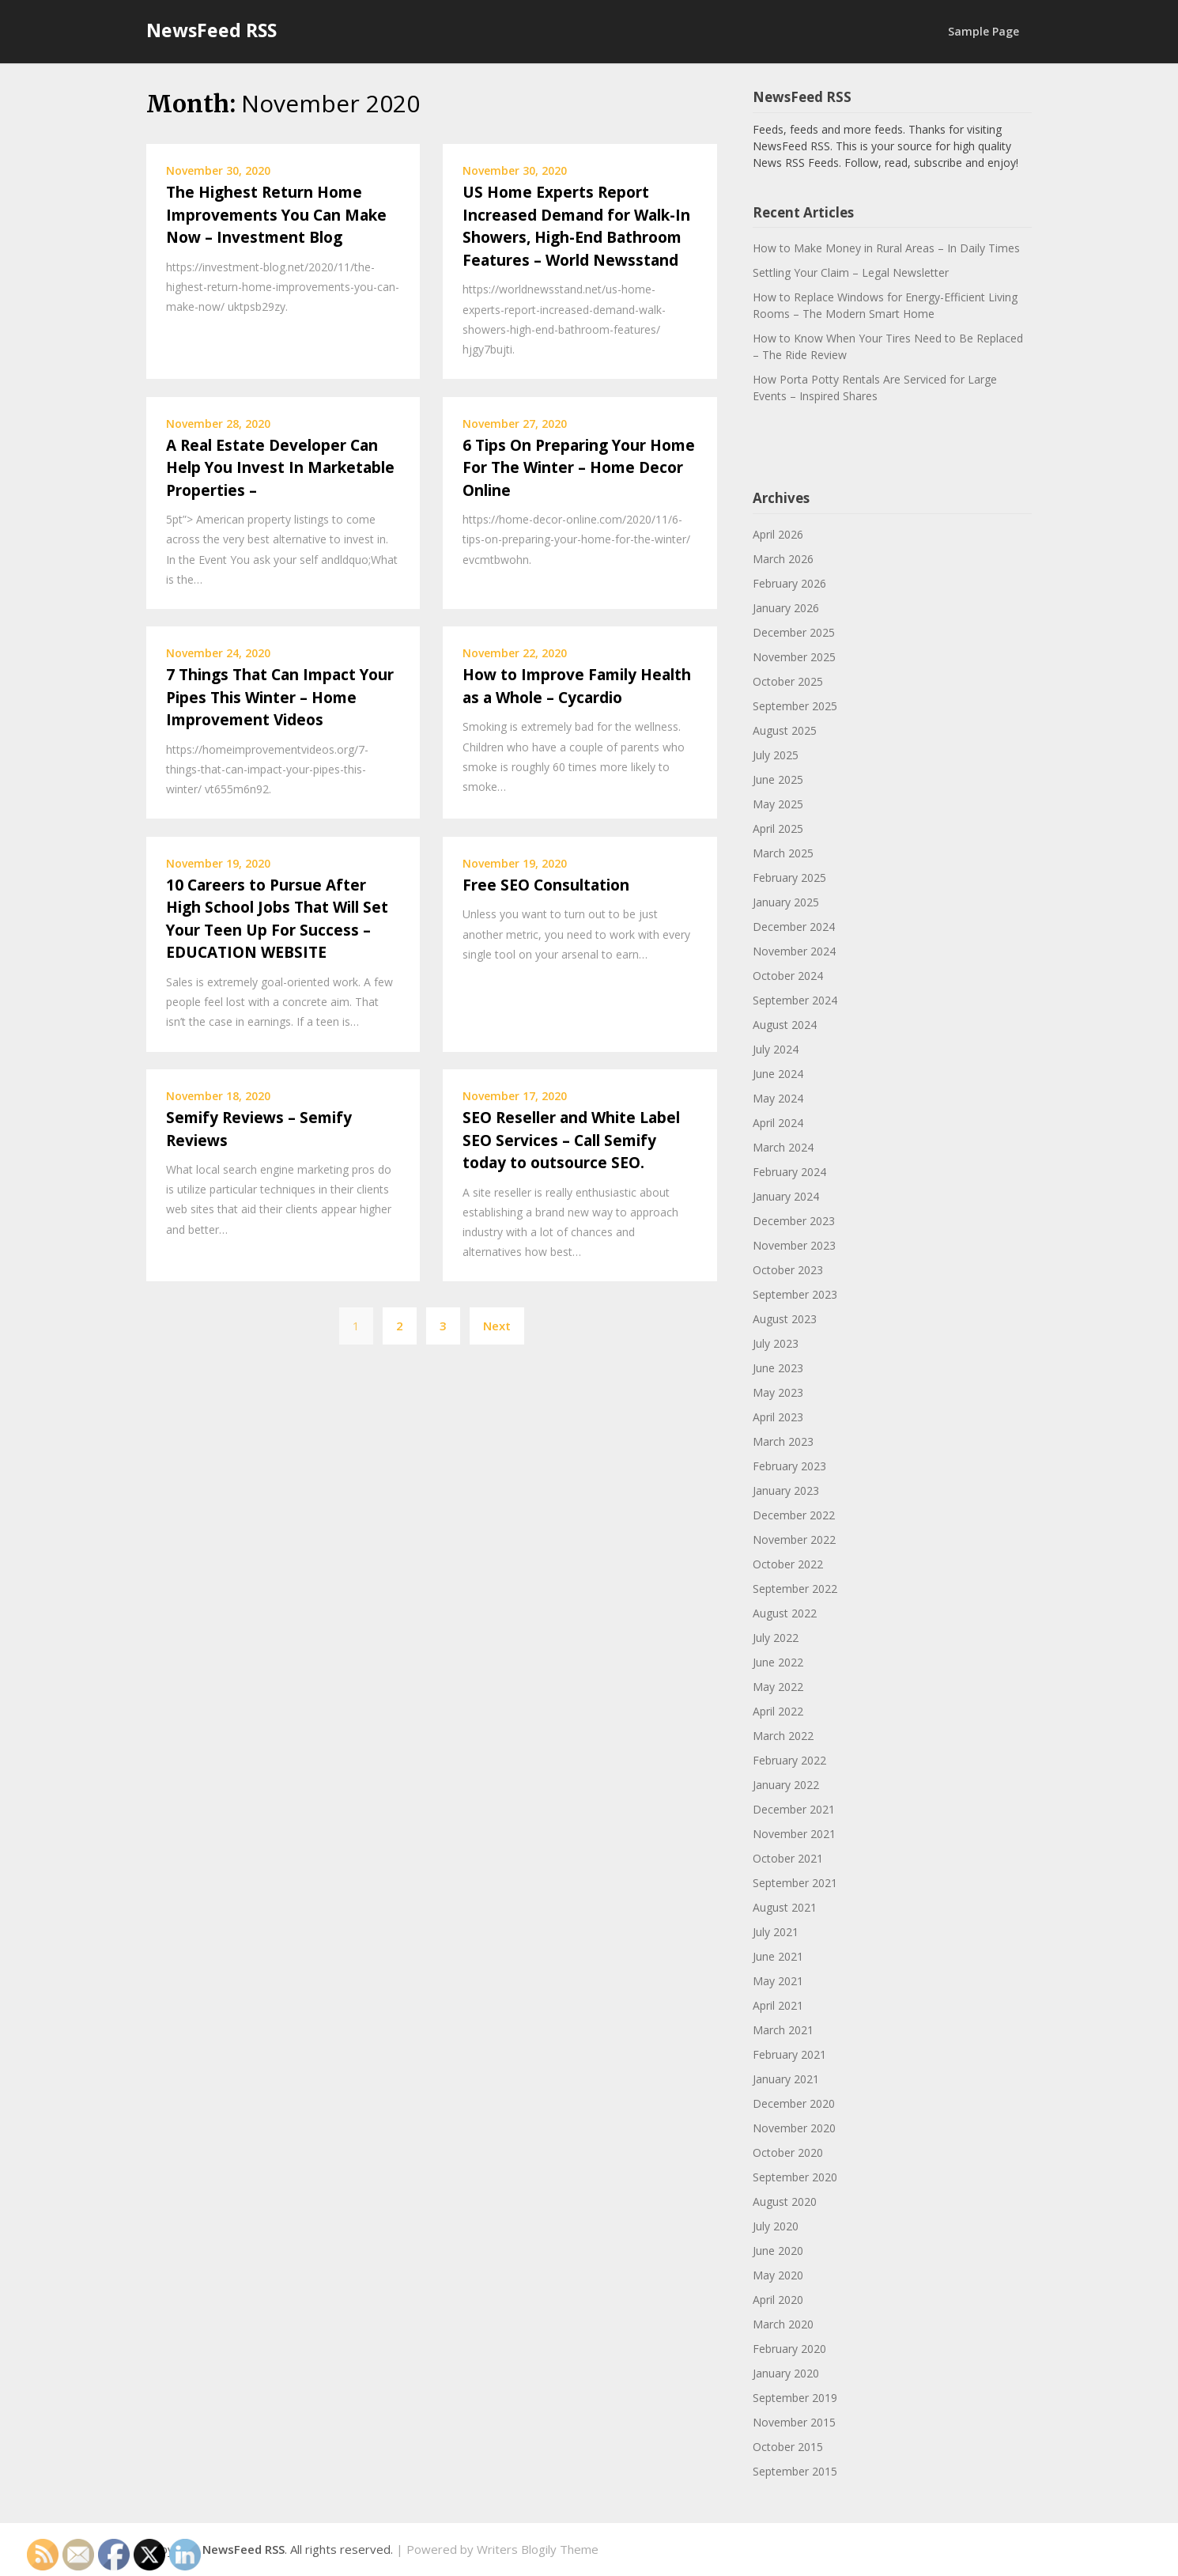  Describe the element at coordinates (497, 1325) in the screenshot. I see `Next` at that location.